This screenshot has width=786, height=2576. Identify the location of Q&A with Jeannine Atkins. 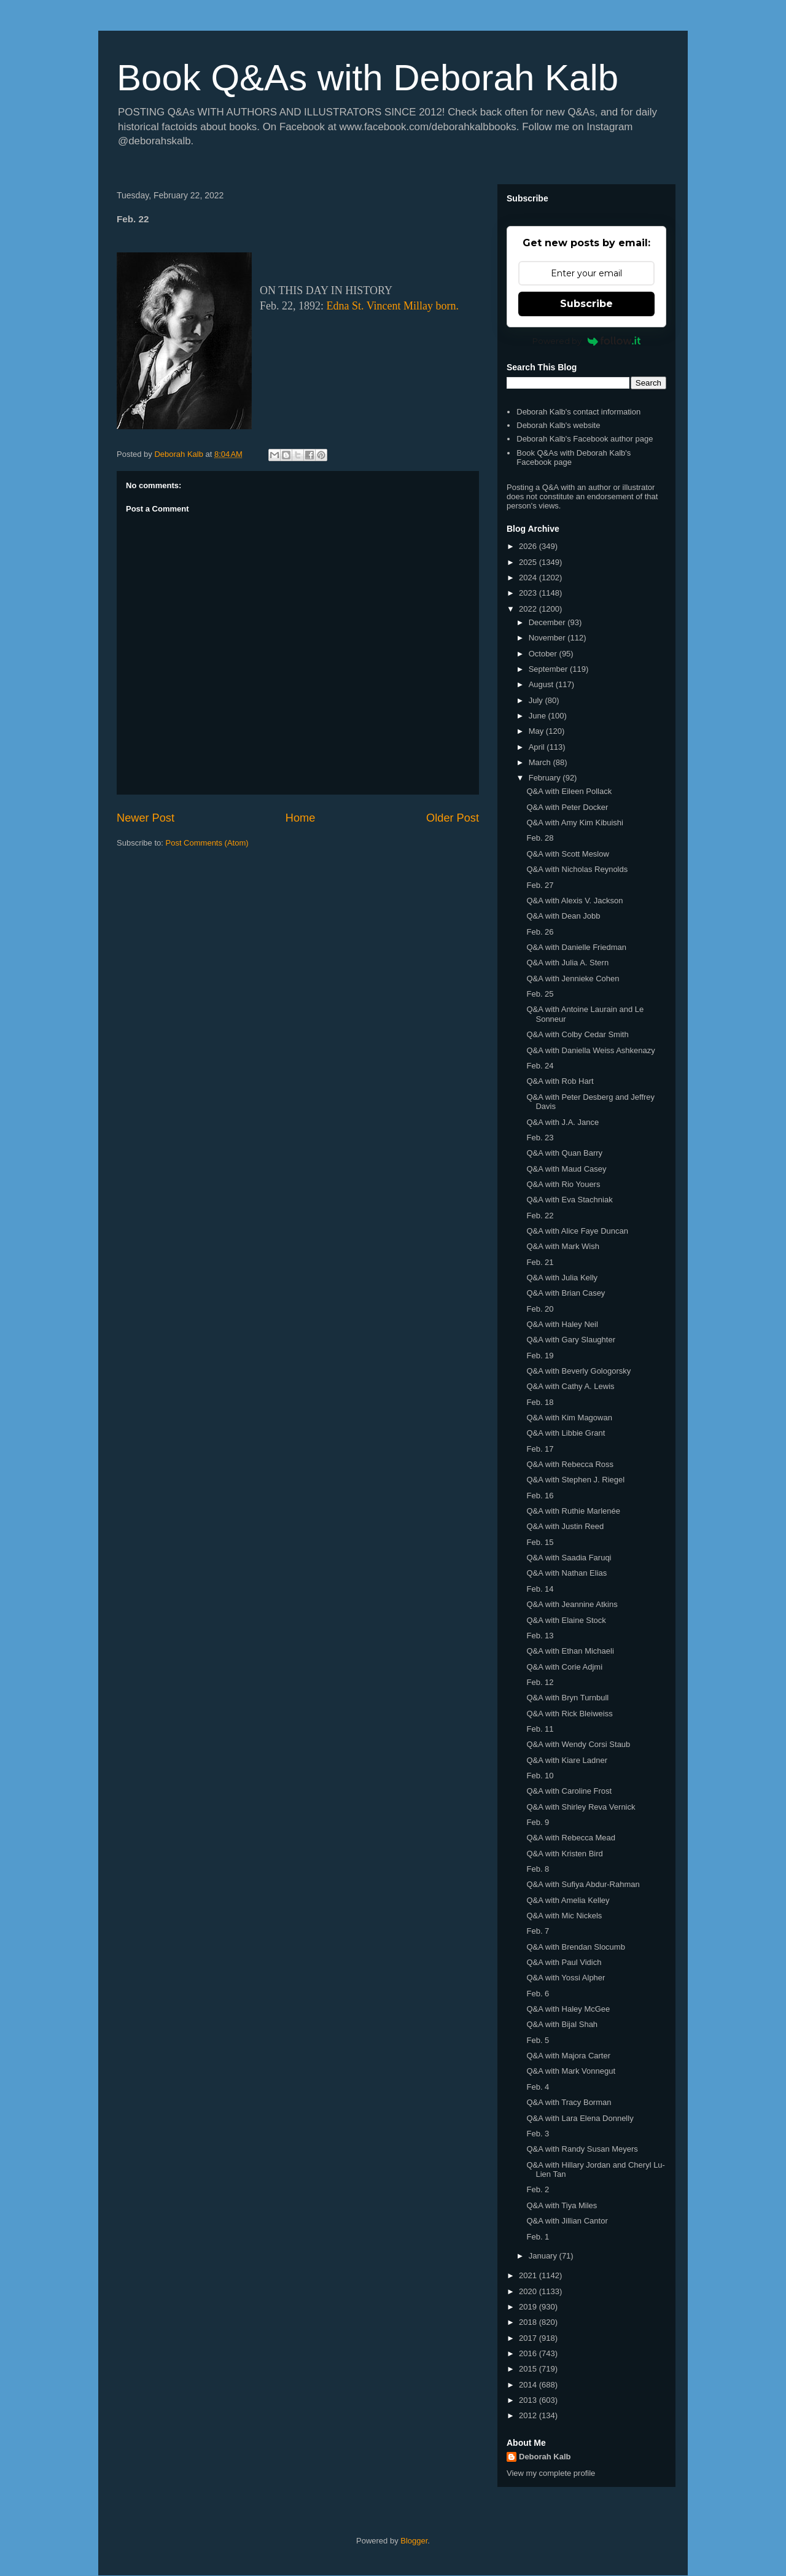
(571, 1604).